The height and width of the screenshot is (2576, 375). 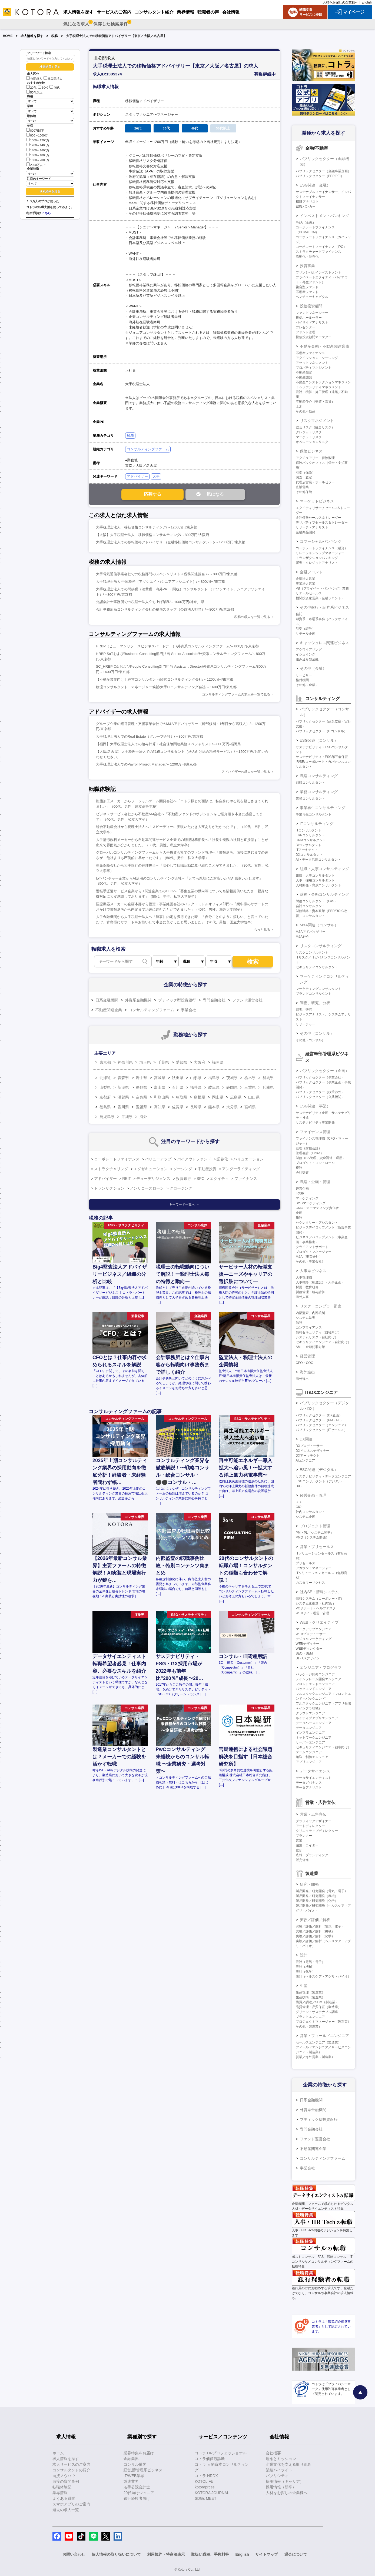 I want to click on 京都府, so click(x=105, y=1097).